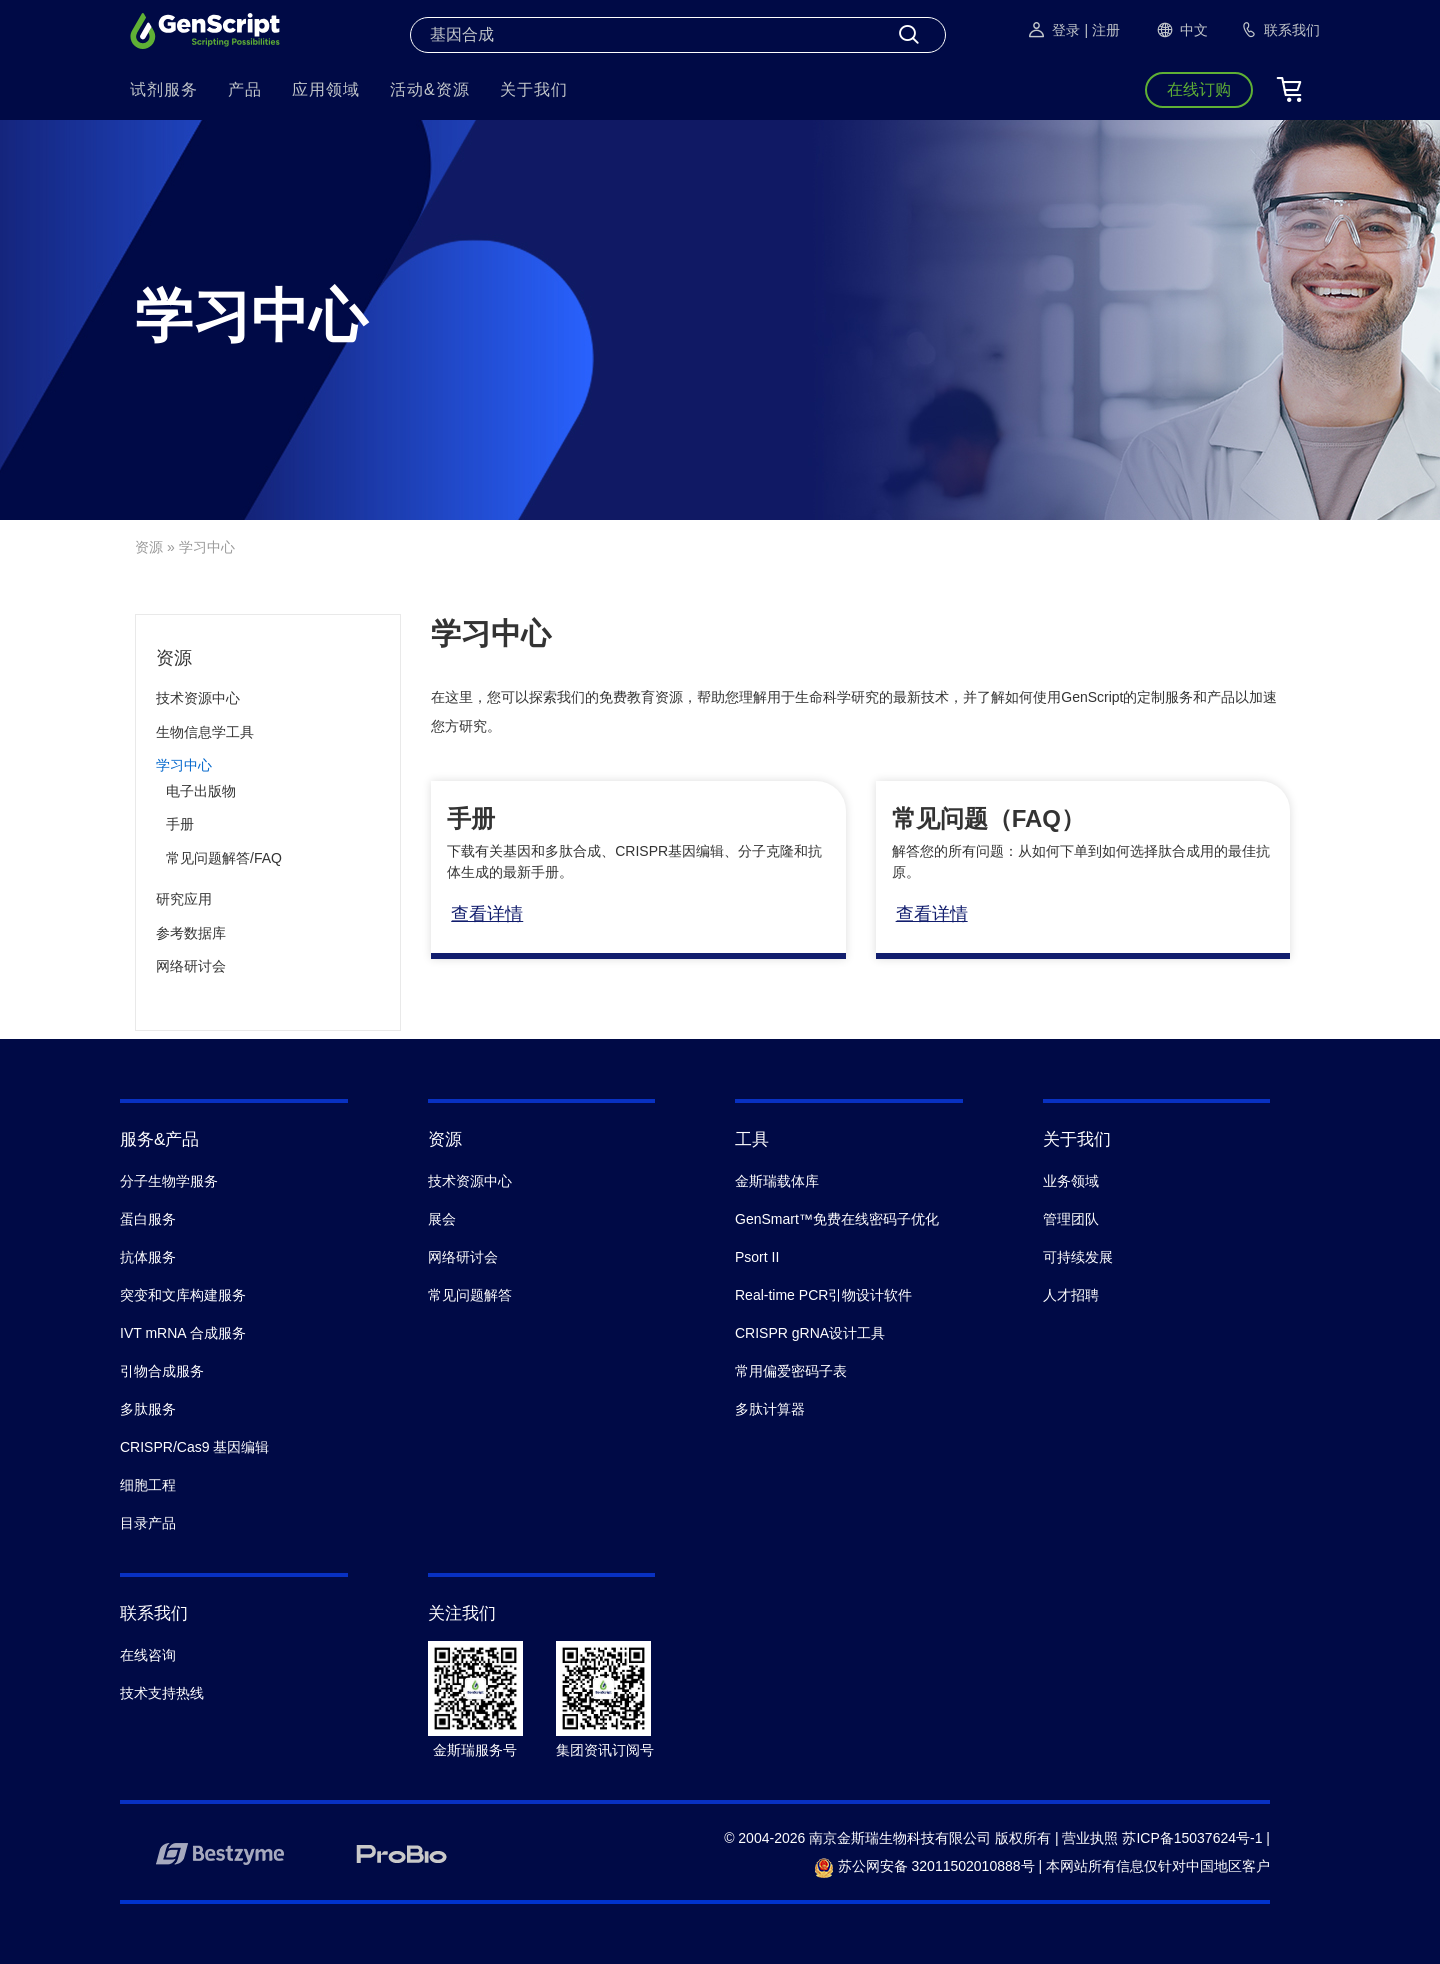 This screenshot has width=1440, height=1964. I want to click on 在线咨询, so click(148, 1655).